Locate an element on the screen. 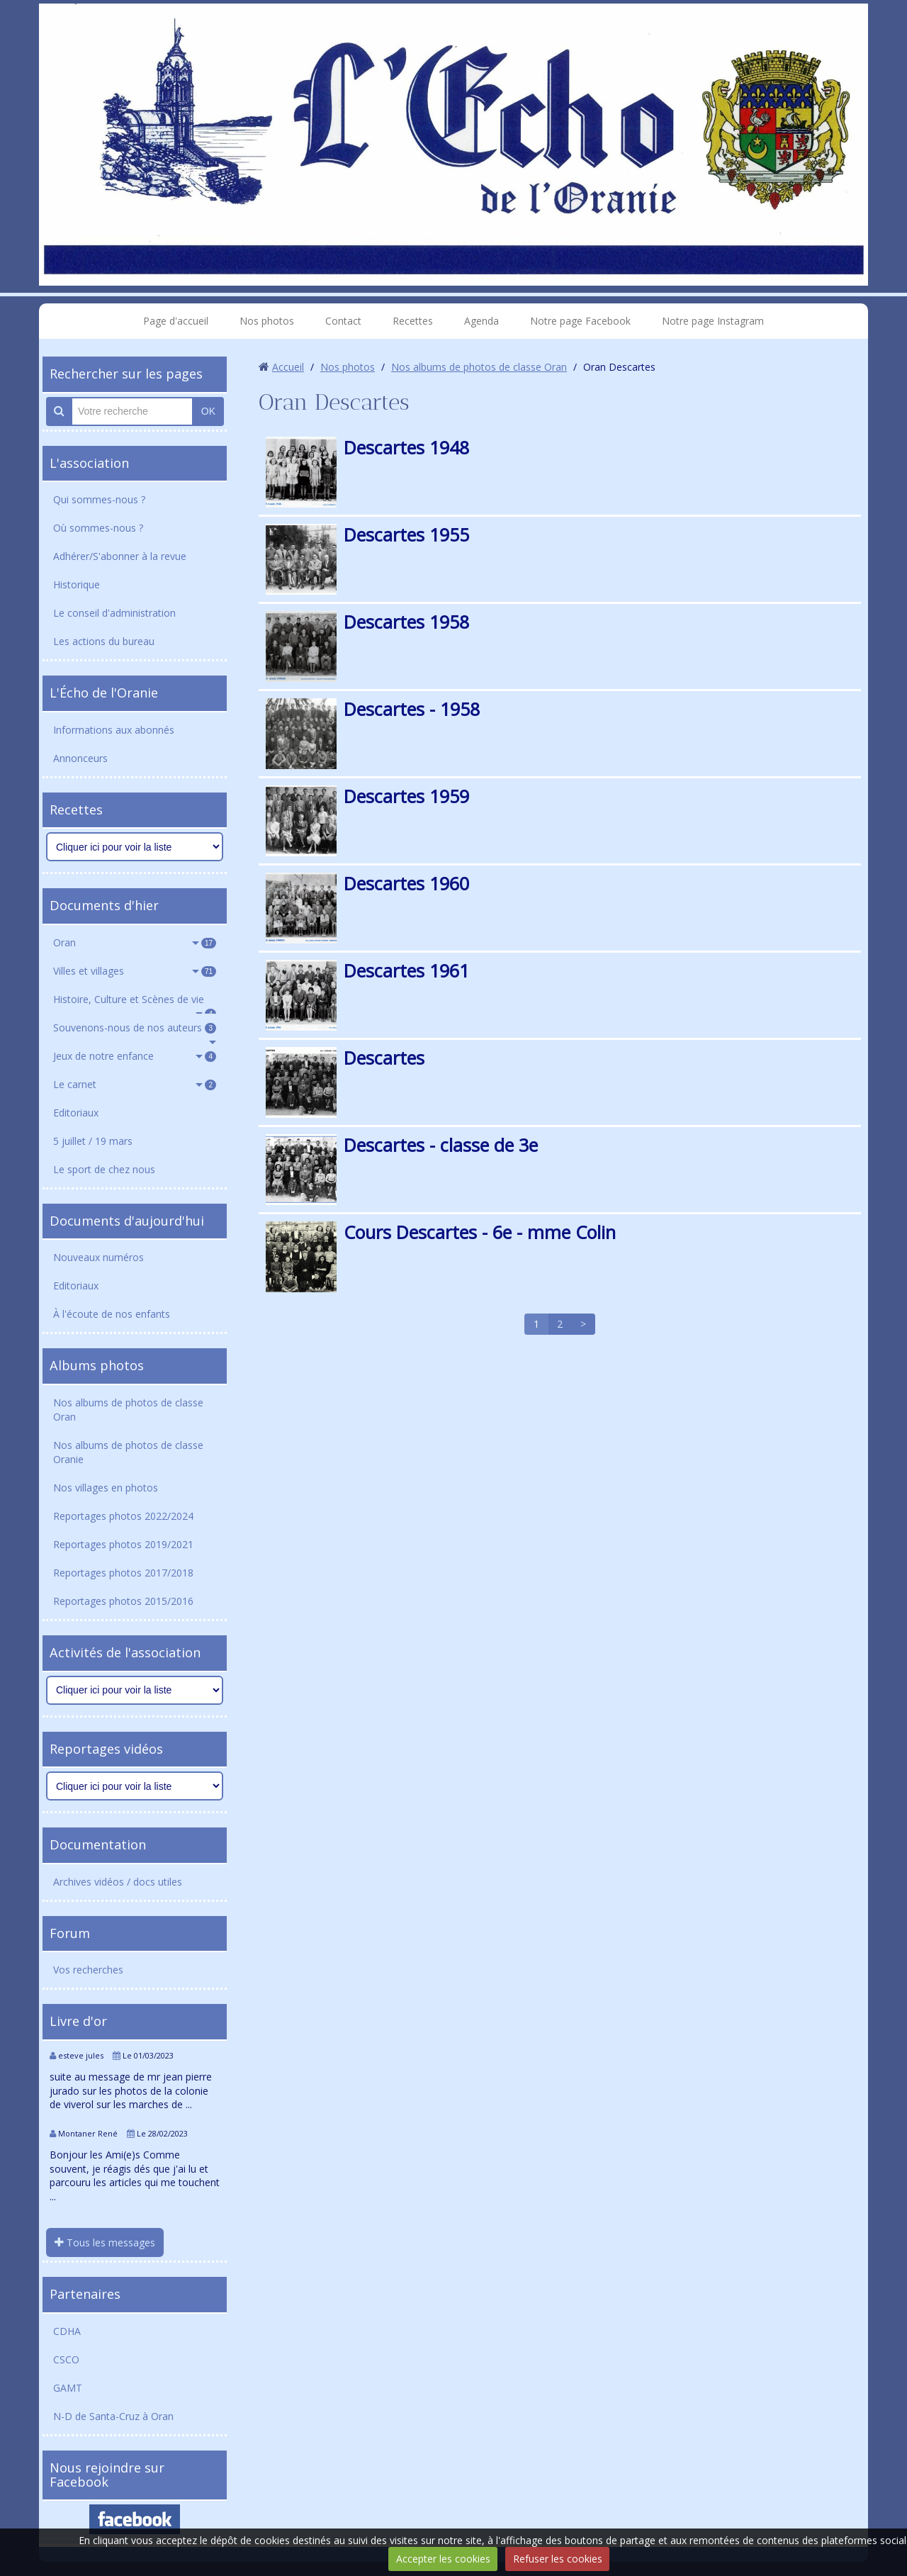 This screenshot has height=2576, width=907. Accueil is located at coordinates (288, 367).